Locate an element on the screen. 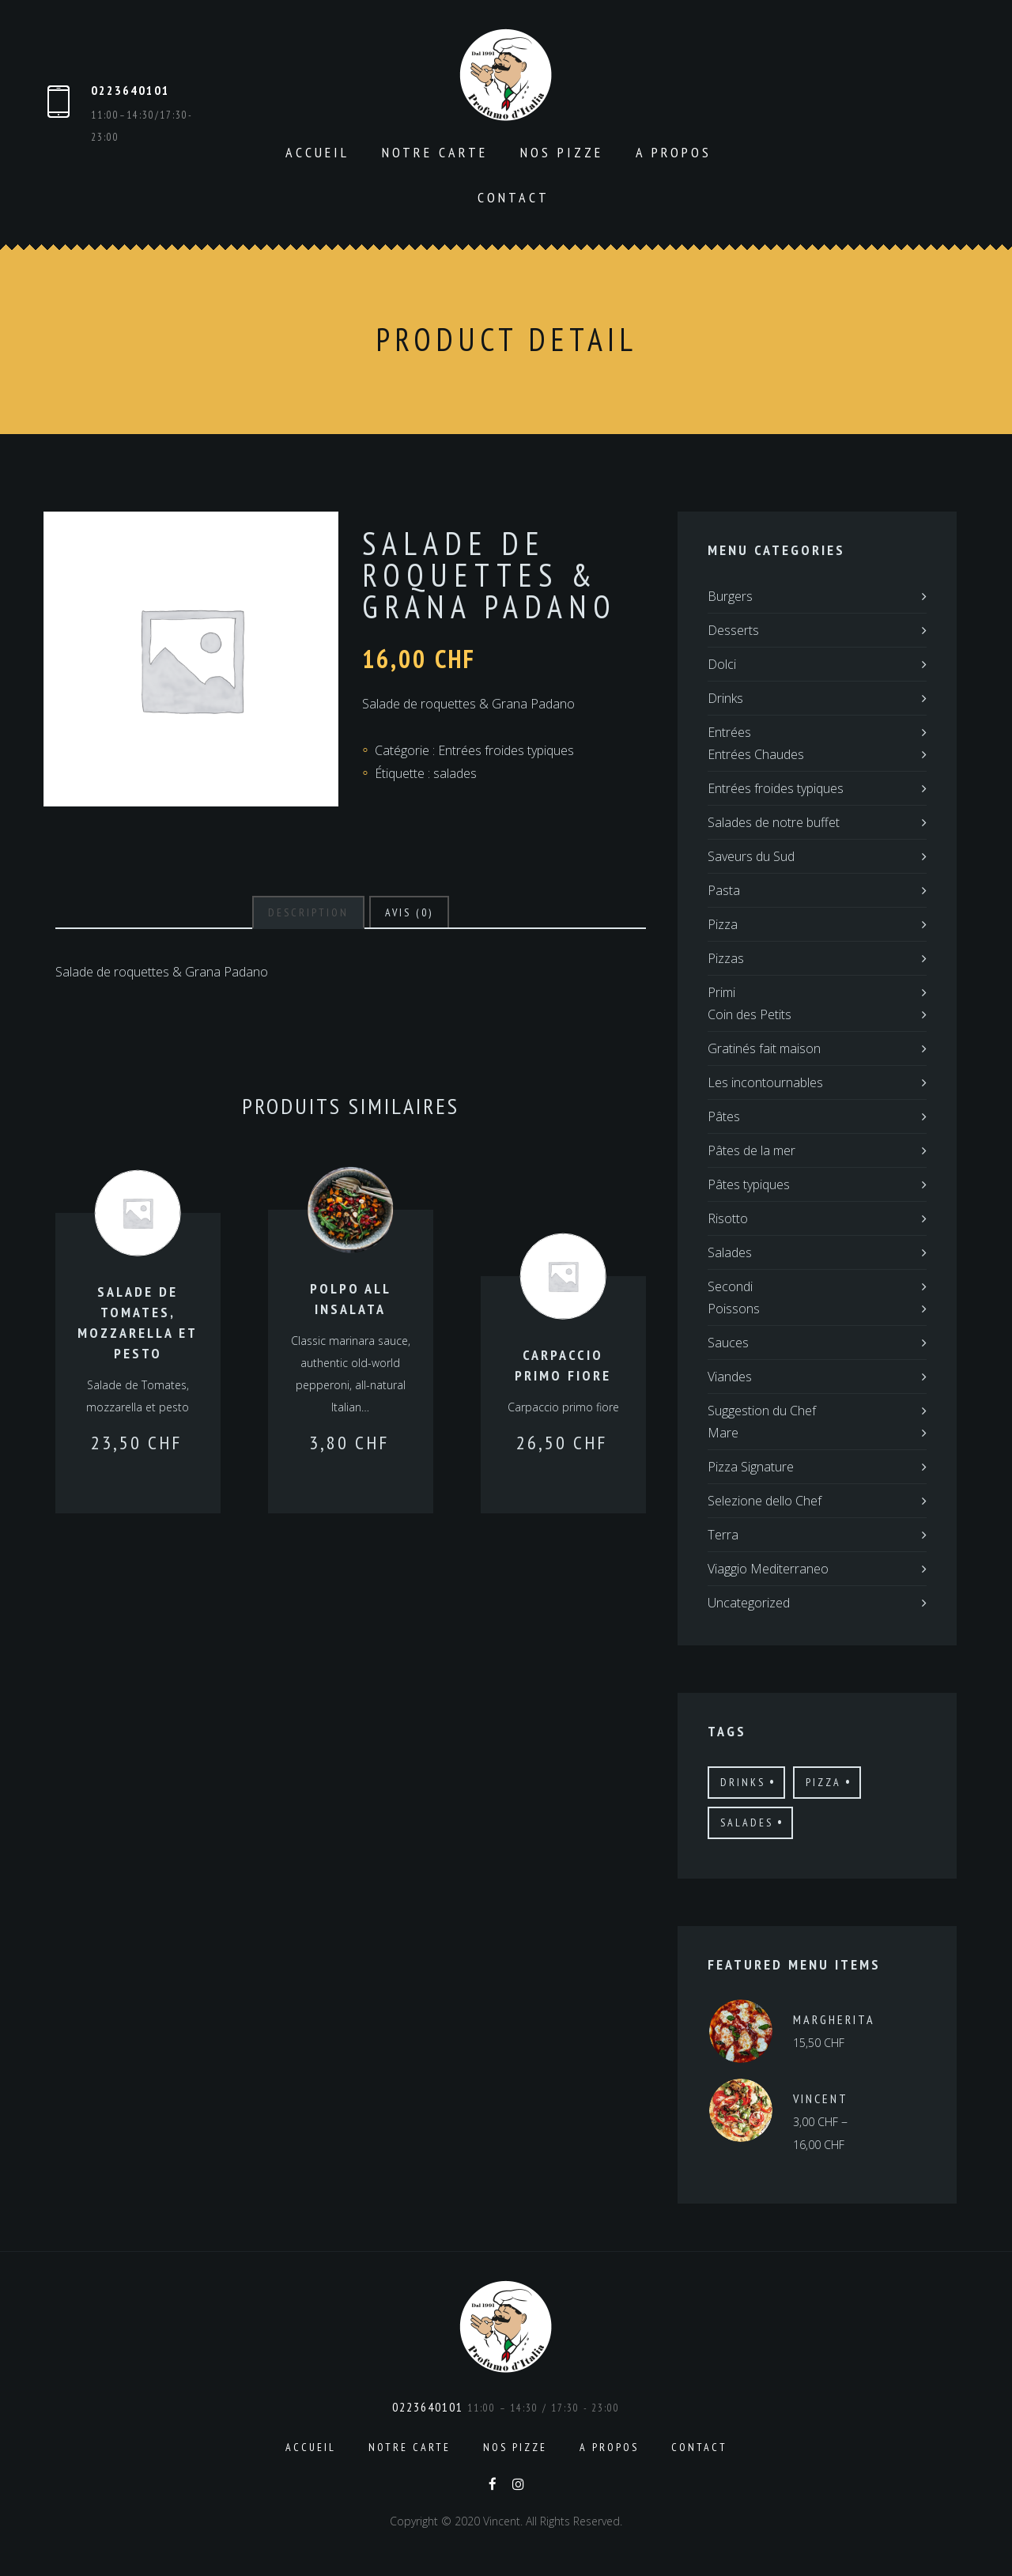  Description is located at coordinates (308, 912).